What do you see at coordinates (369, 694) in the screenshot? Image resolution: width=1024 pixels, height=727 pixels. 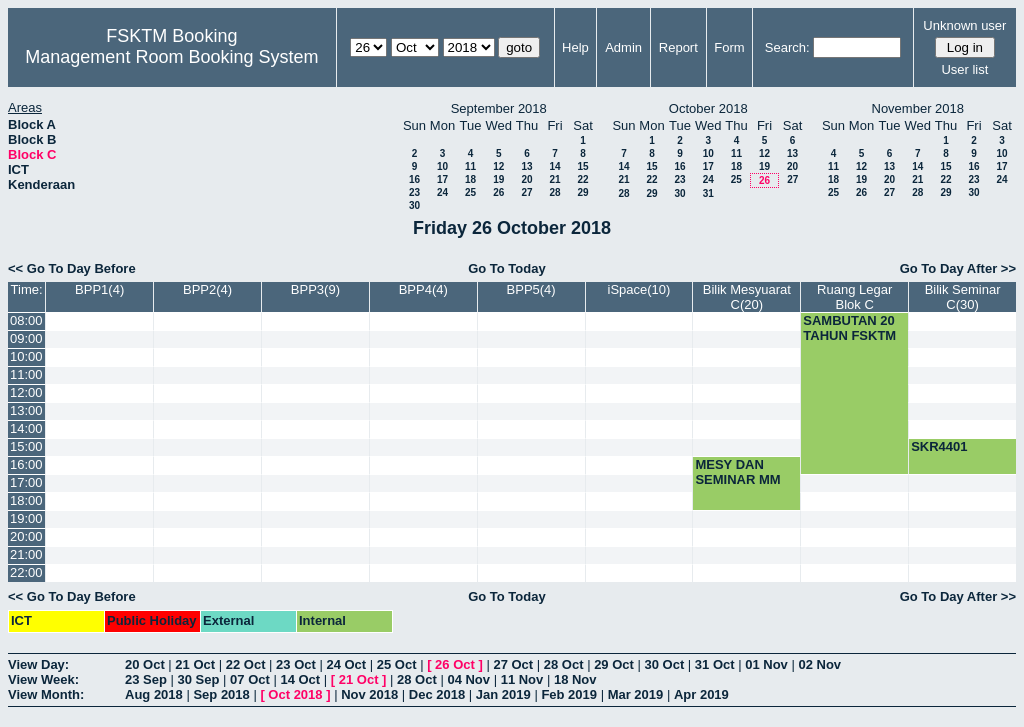 I see `Nov 2018` at bounding box center [369, 694].